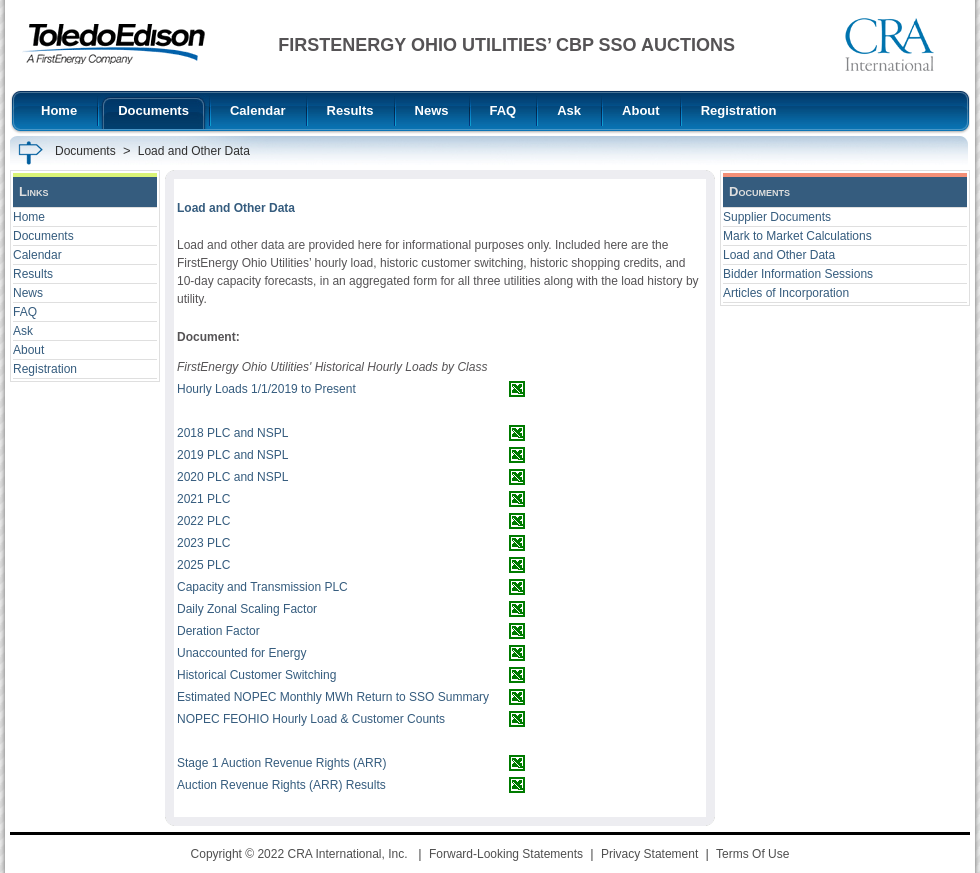 Image resolution: width=980 pixels, height=873 pixels. I want to click on 2018 PLC and NSPL, so click(232, 433).